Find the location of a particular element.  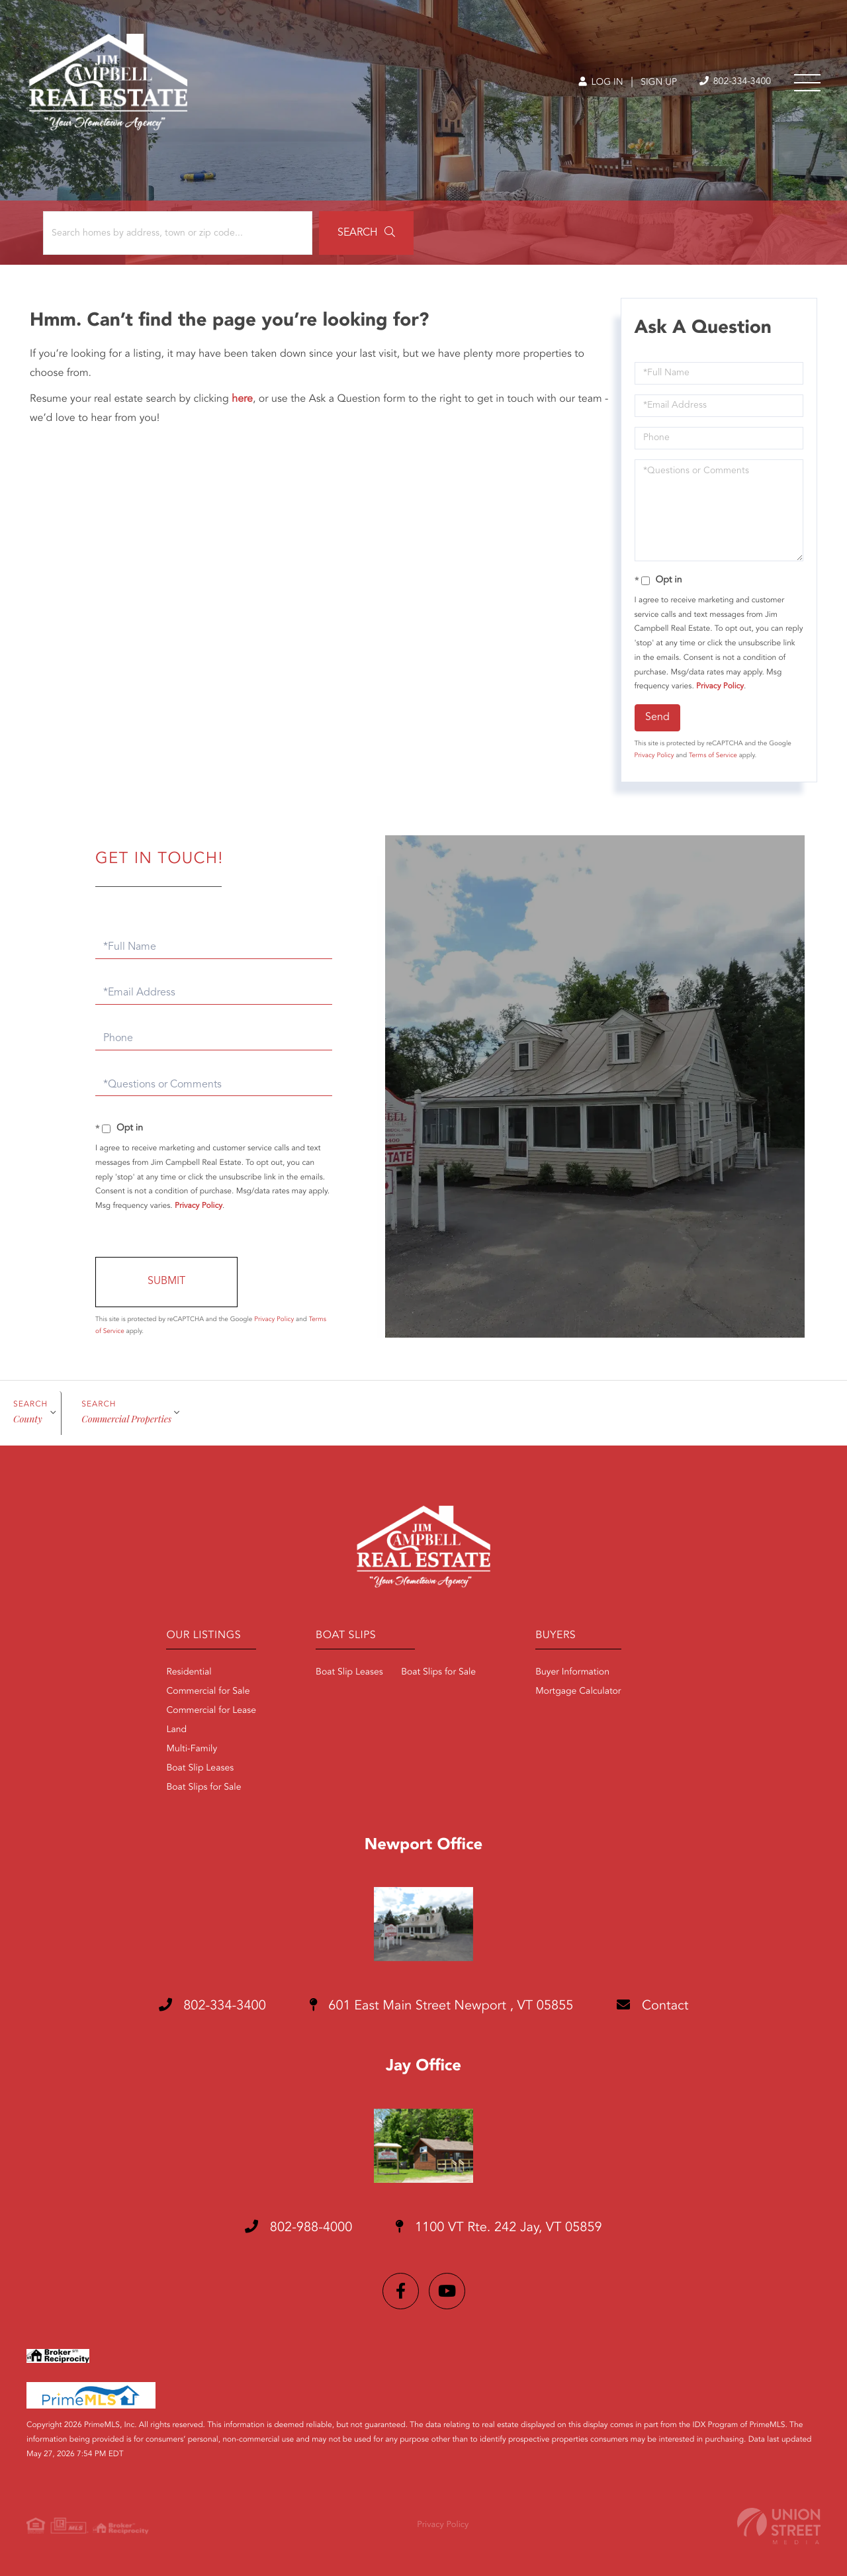

[Toggle navigation] is located at coordinates (807, 82).